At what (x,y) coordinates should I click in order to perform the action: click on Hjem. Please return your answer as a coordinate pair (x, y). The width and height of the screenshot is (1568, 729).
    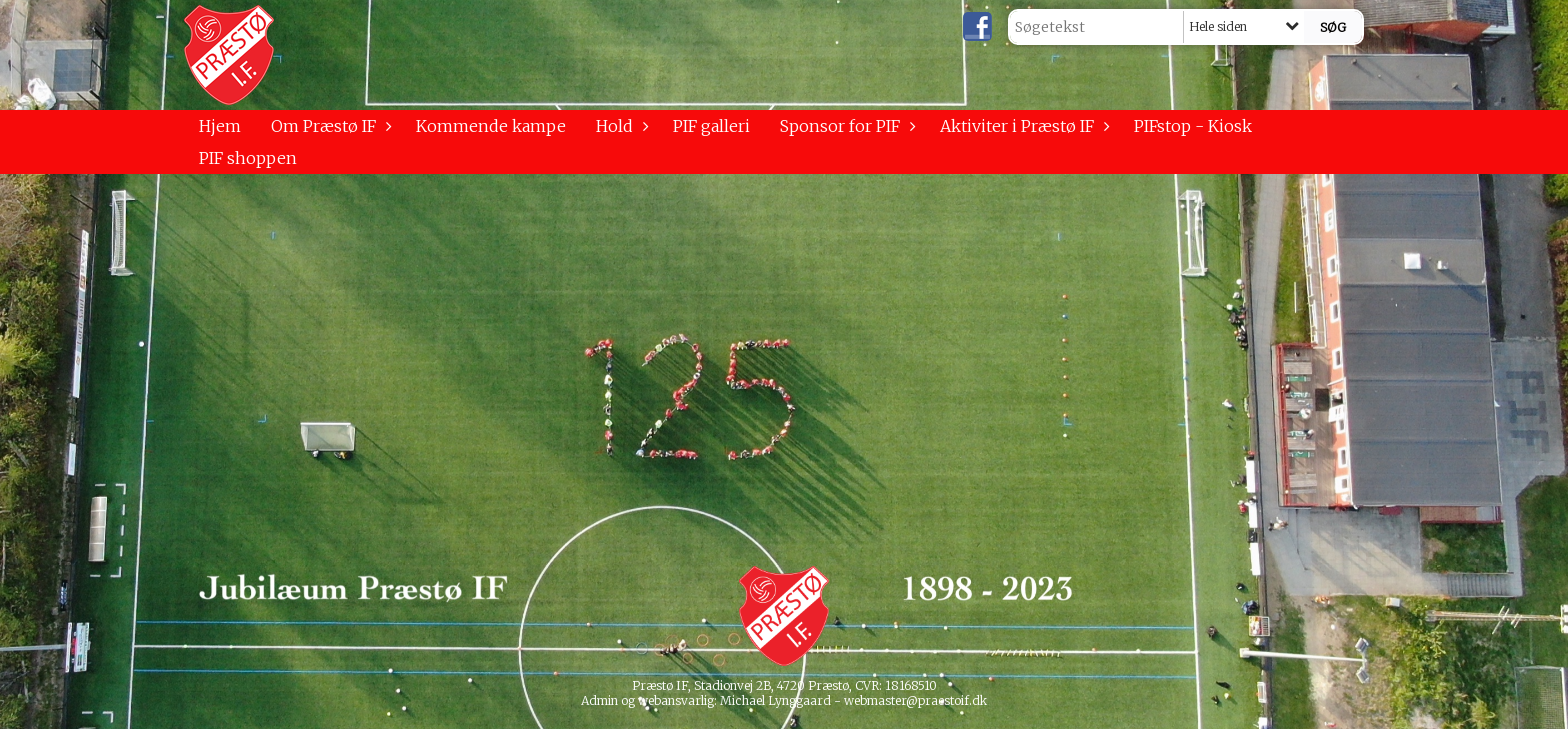
    Looking at the image, I should click on (220, 126).